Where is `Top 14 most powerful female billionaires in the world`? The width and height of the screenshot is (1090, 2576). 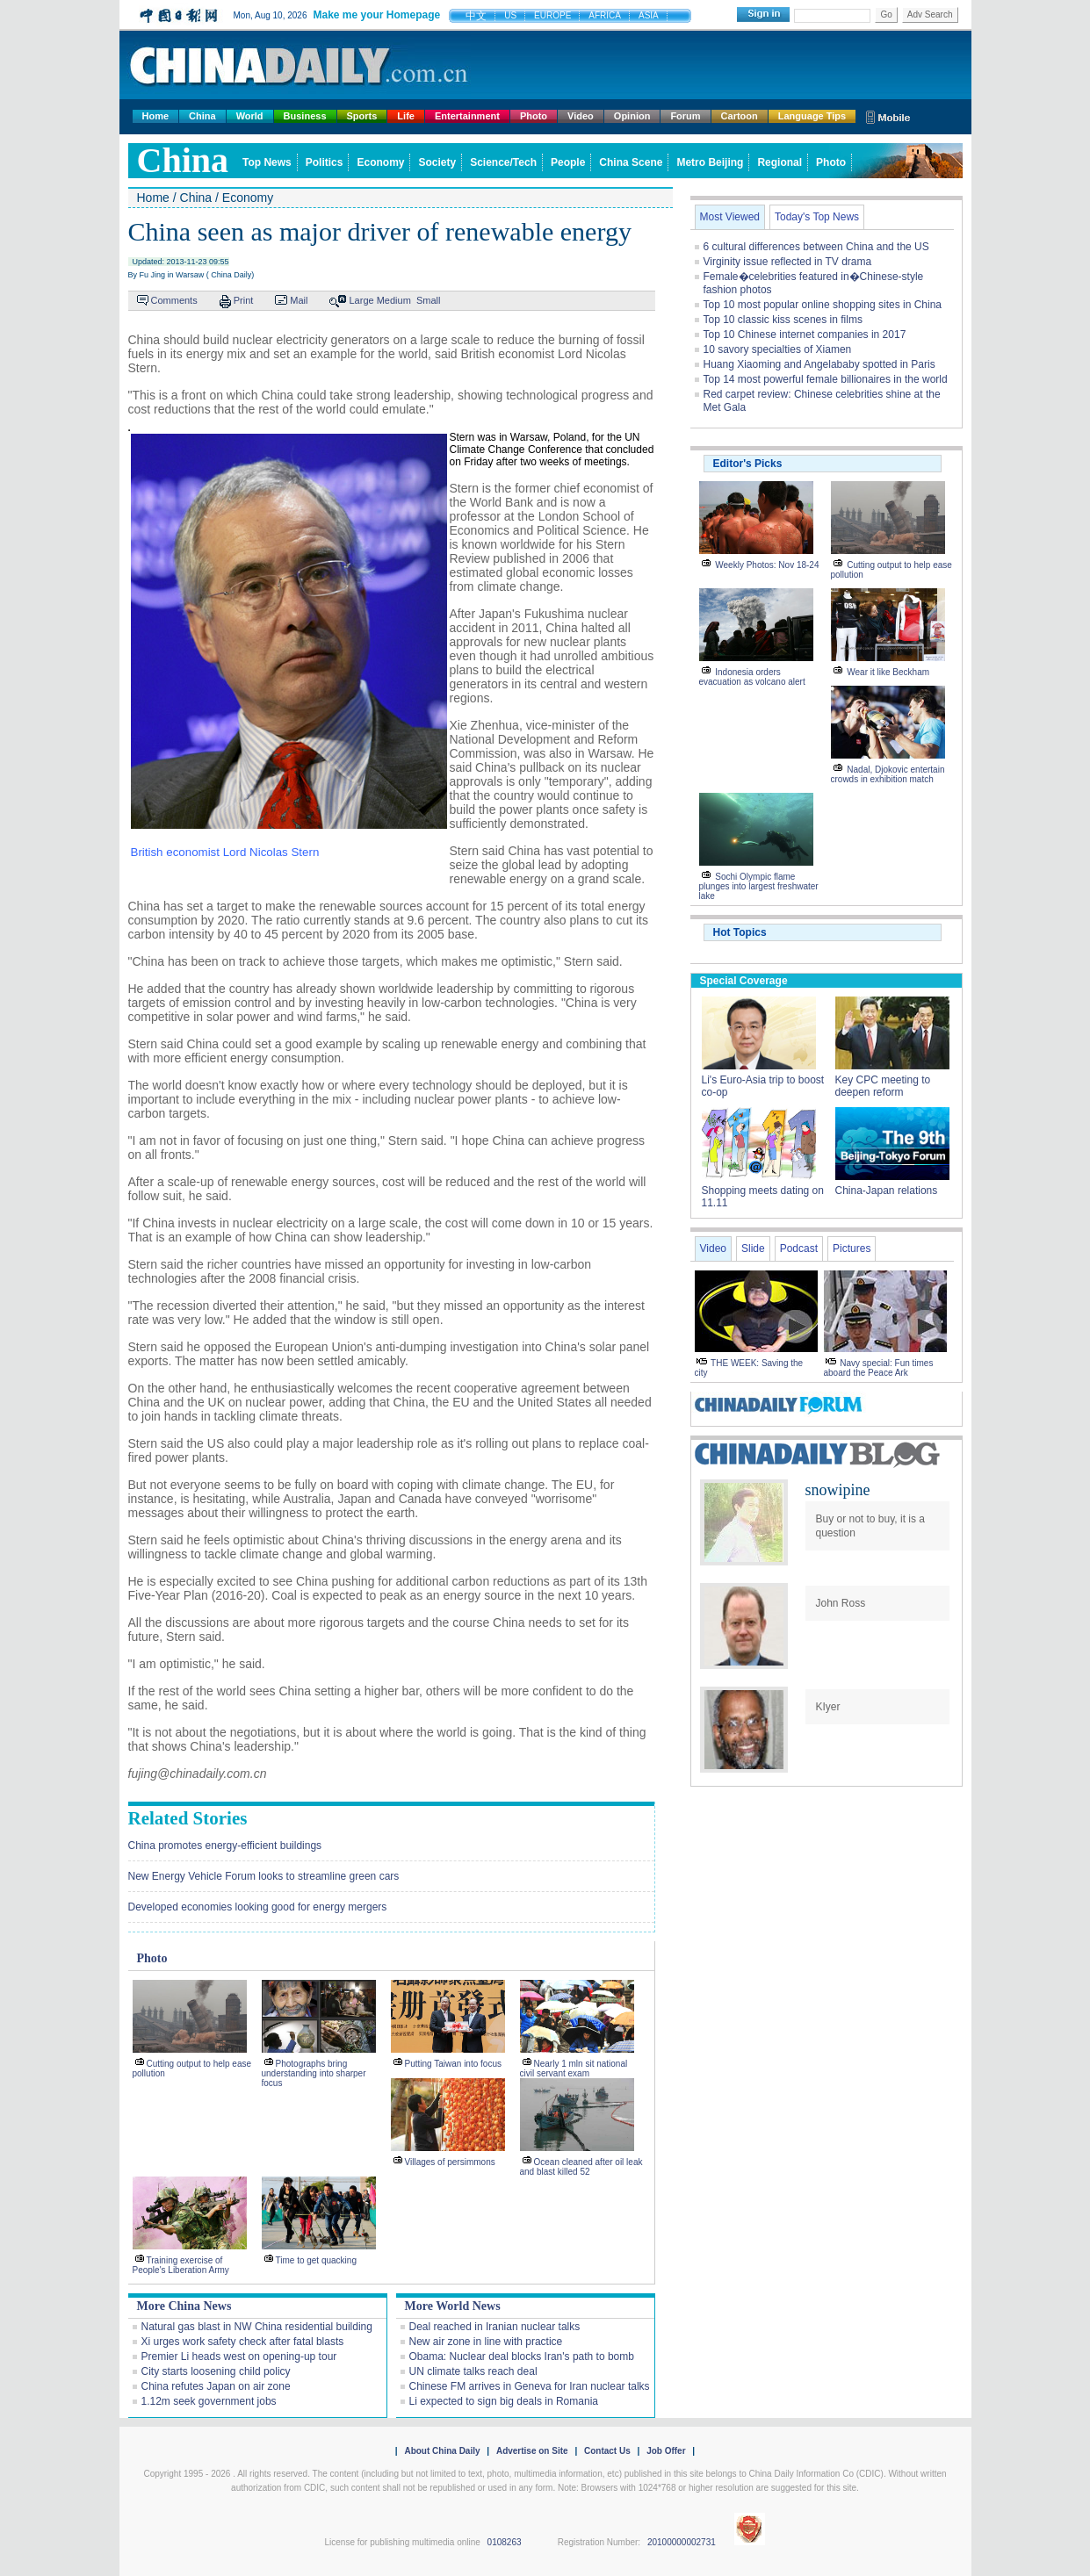 Top 14 most powerful female billionaires in the world is located at coordinates (826, 379).